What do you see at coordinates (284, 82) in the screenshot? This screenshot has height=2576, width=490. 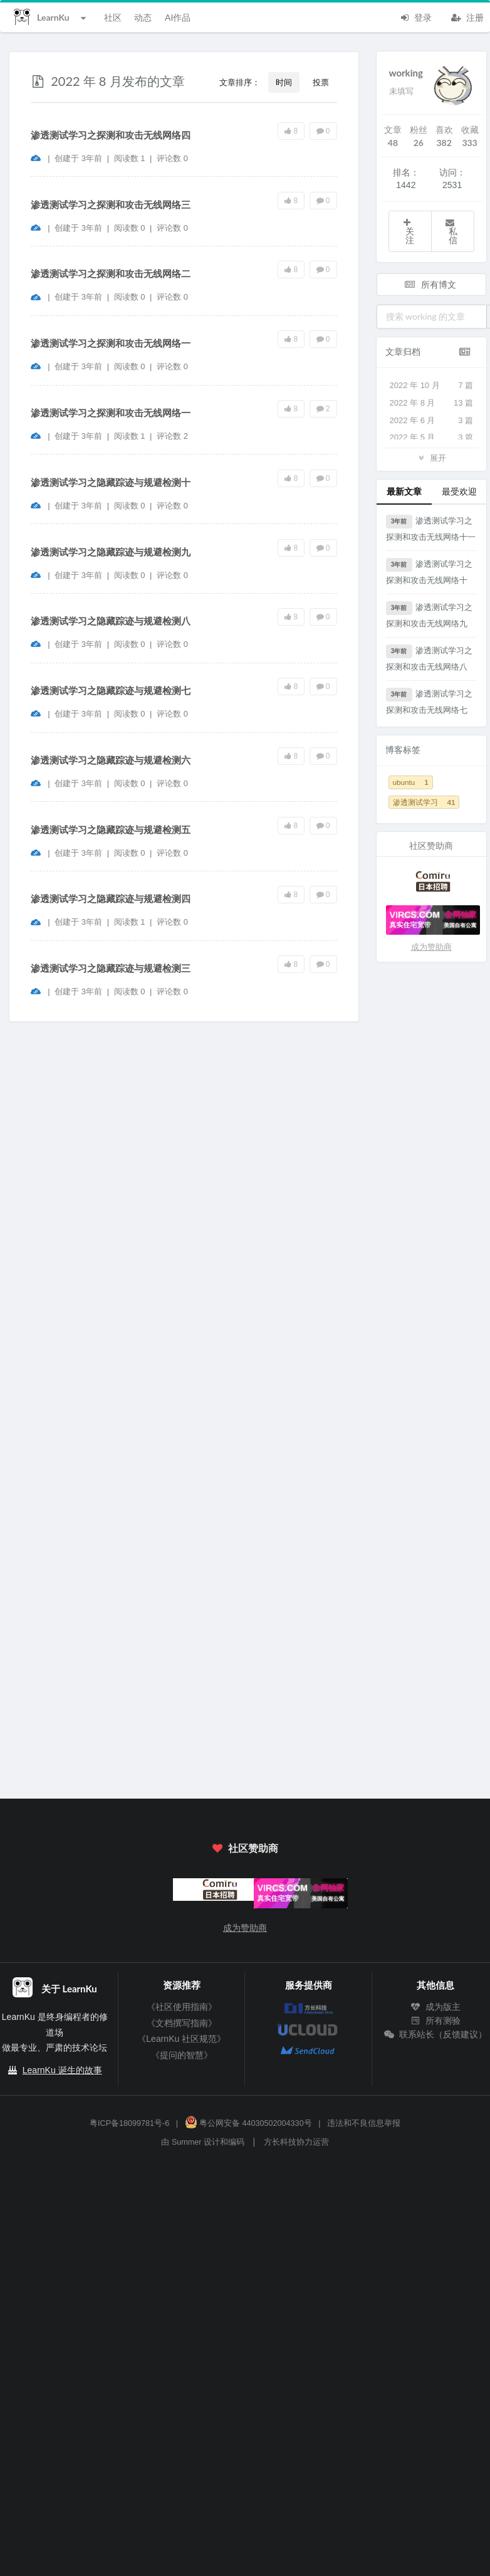 I see `时间 [button]` at bounding box center [284, 82].